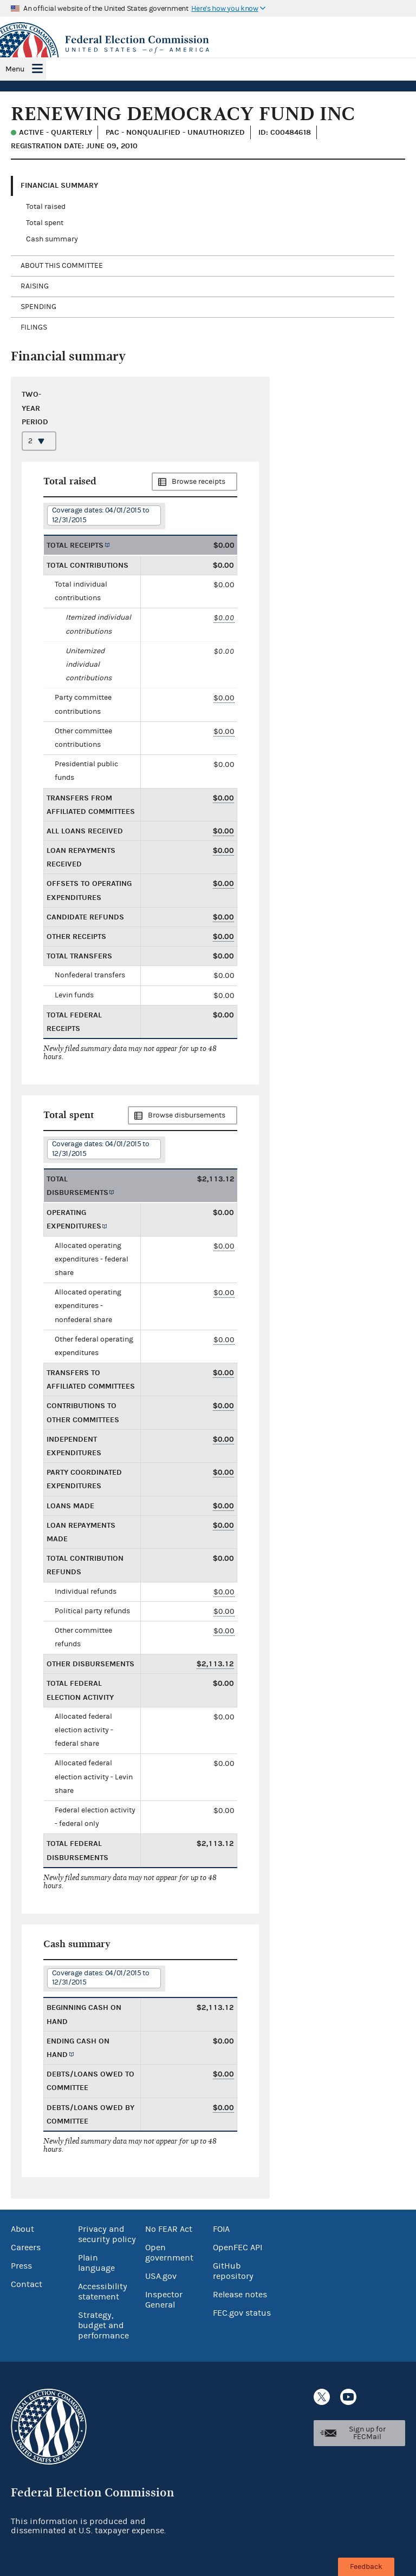  I want to click on GitHub repository, so click(233, 2271).